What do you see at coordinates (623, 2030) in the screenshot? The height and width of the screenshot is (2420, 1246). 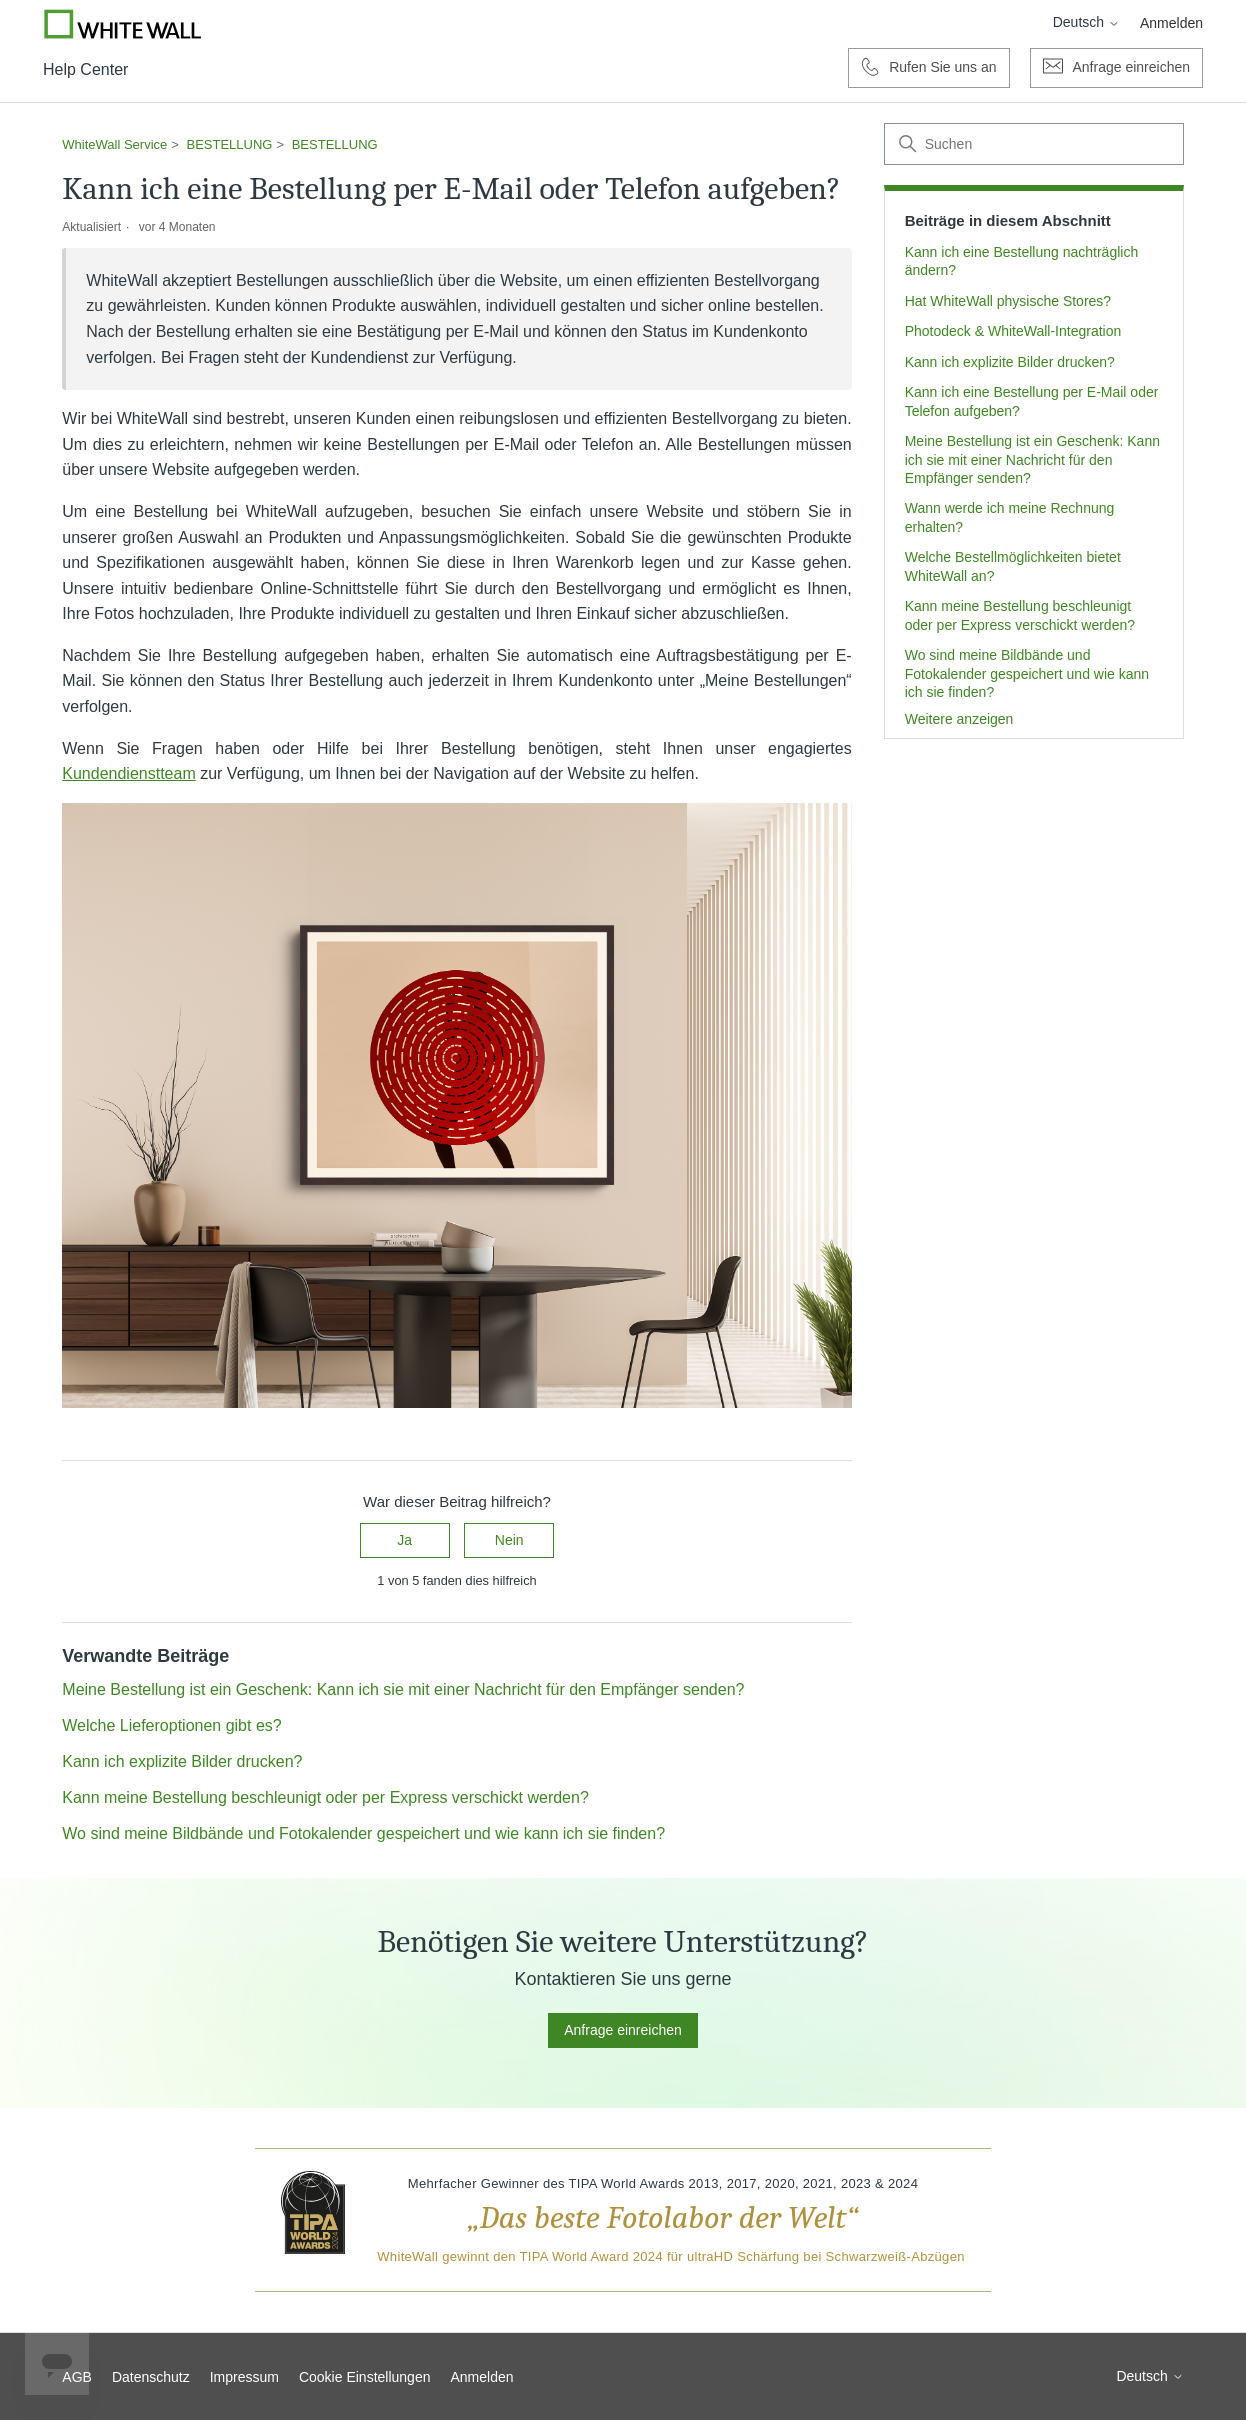 I see `Anfrage einreichen` at bounding box center [623, 2030].